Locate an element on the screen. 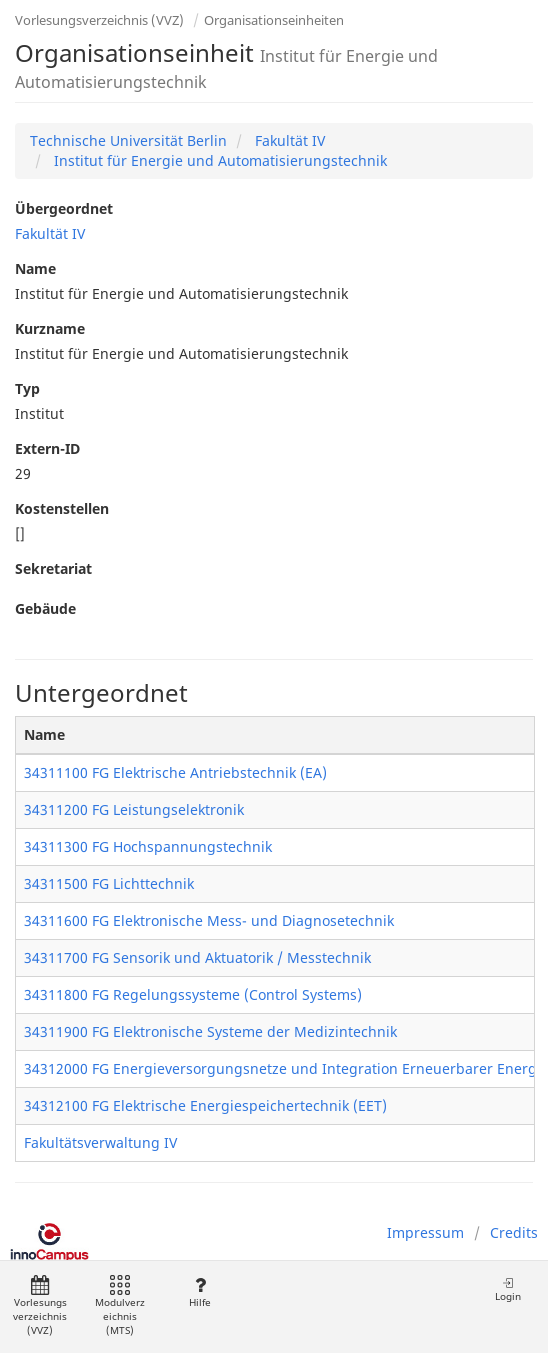  Name is located at coordinates (35, 268).